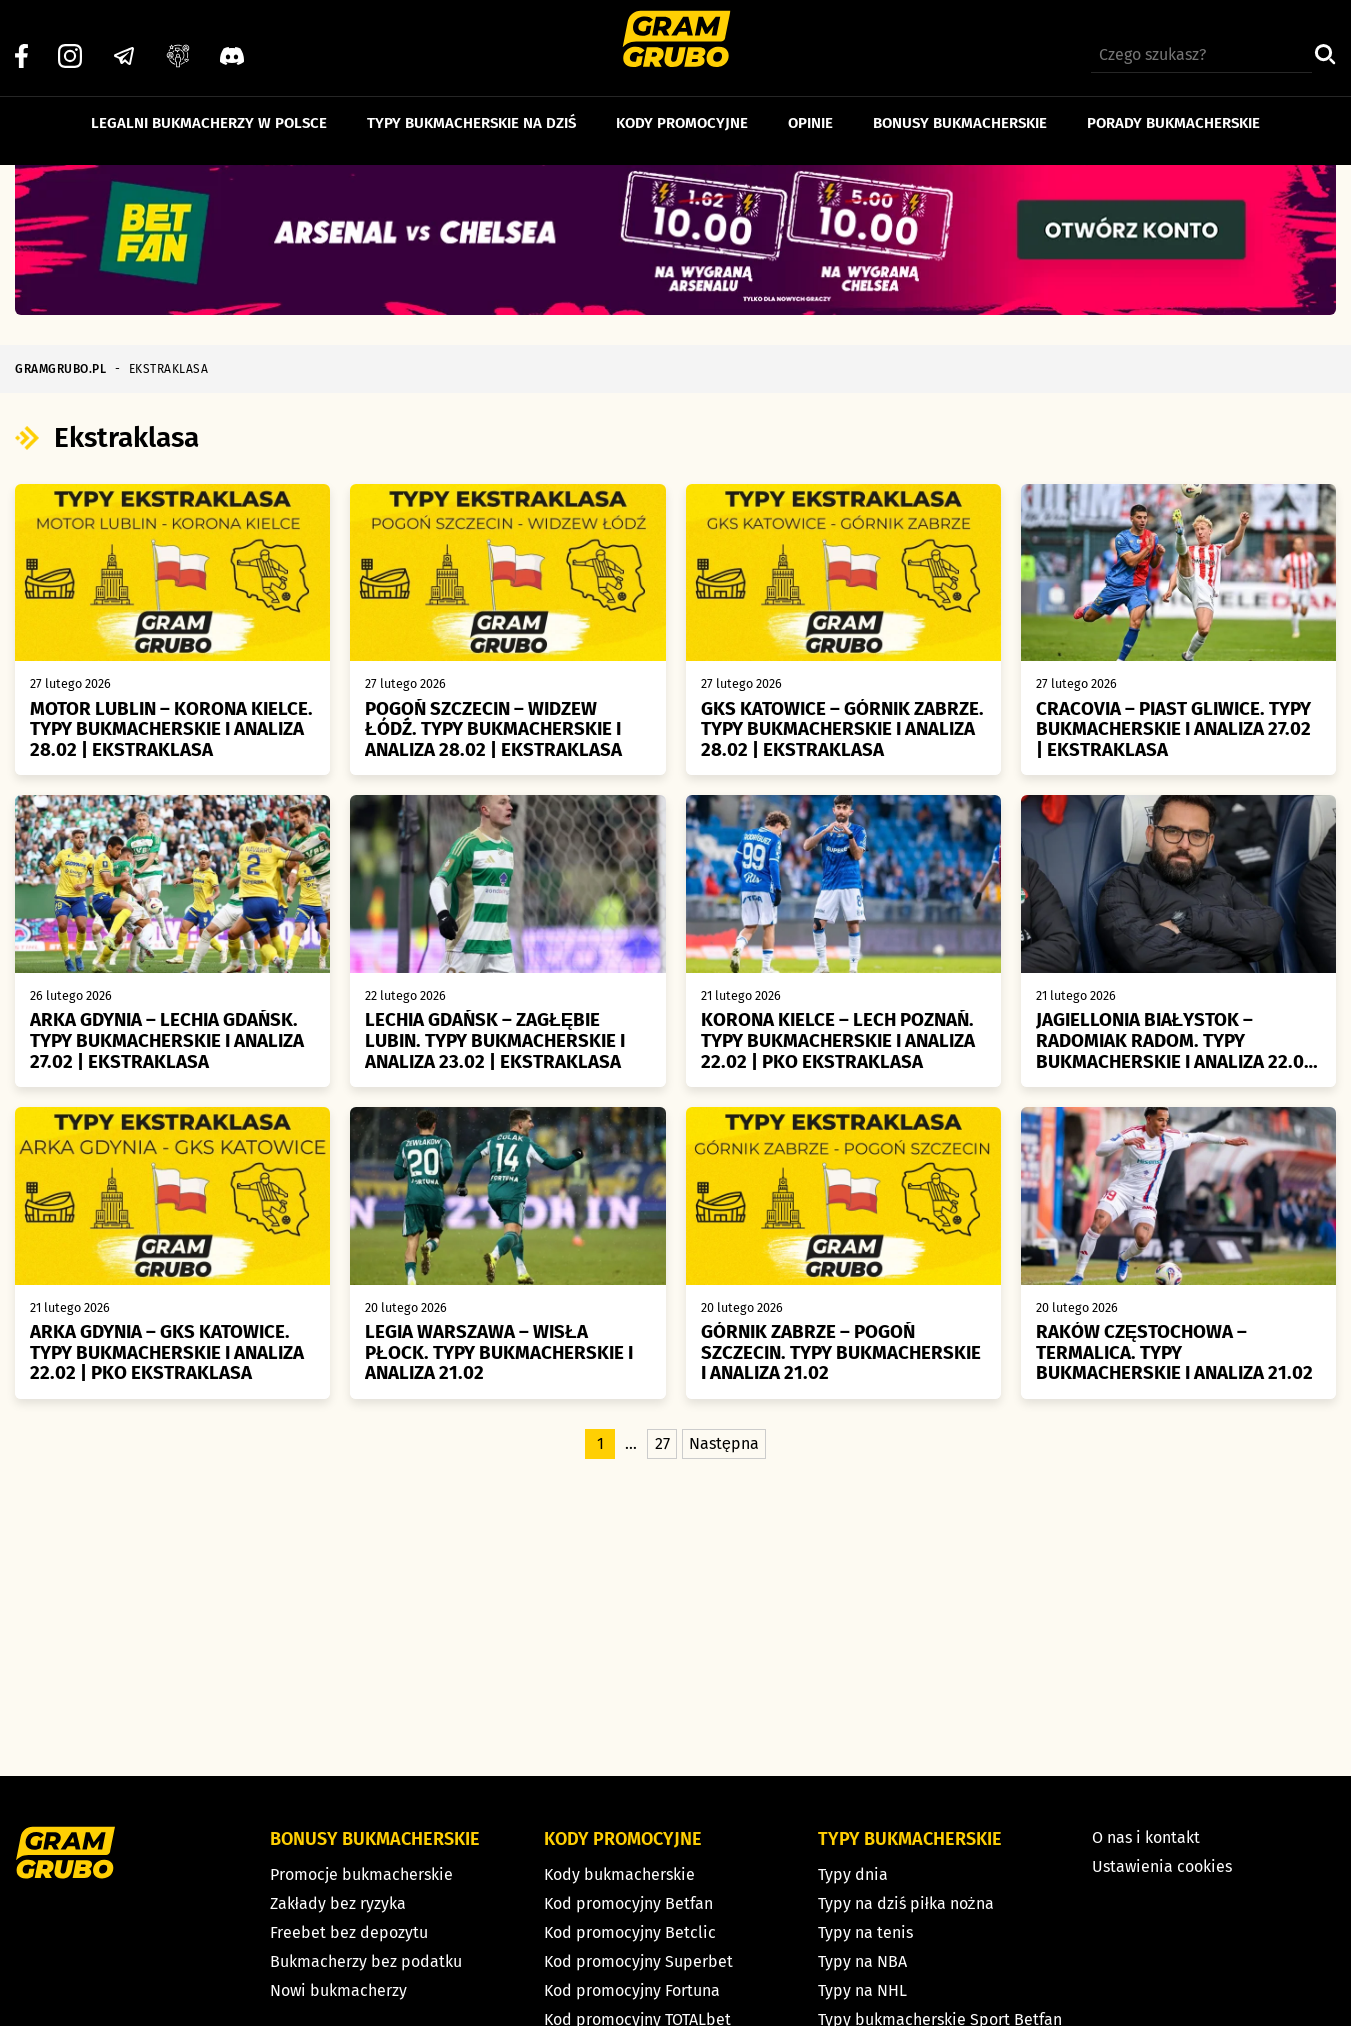  Describe the element at coordinates (724, 1456) in the screenshot. I see `Następna` at that location.